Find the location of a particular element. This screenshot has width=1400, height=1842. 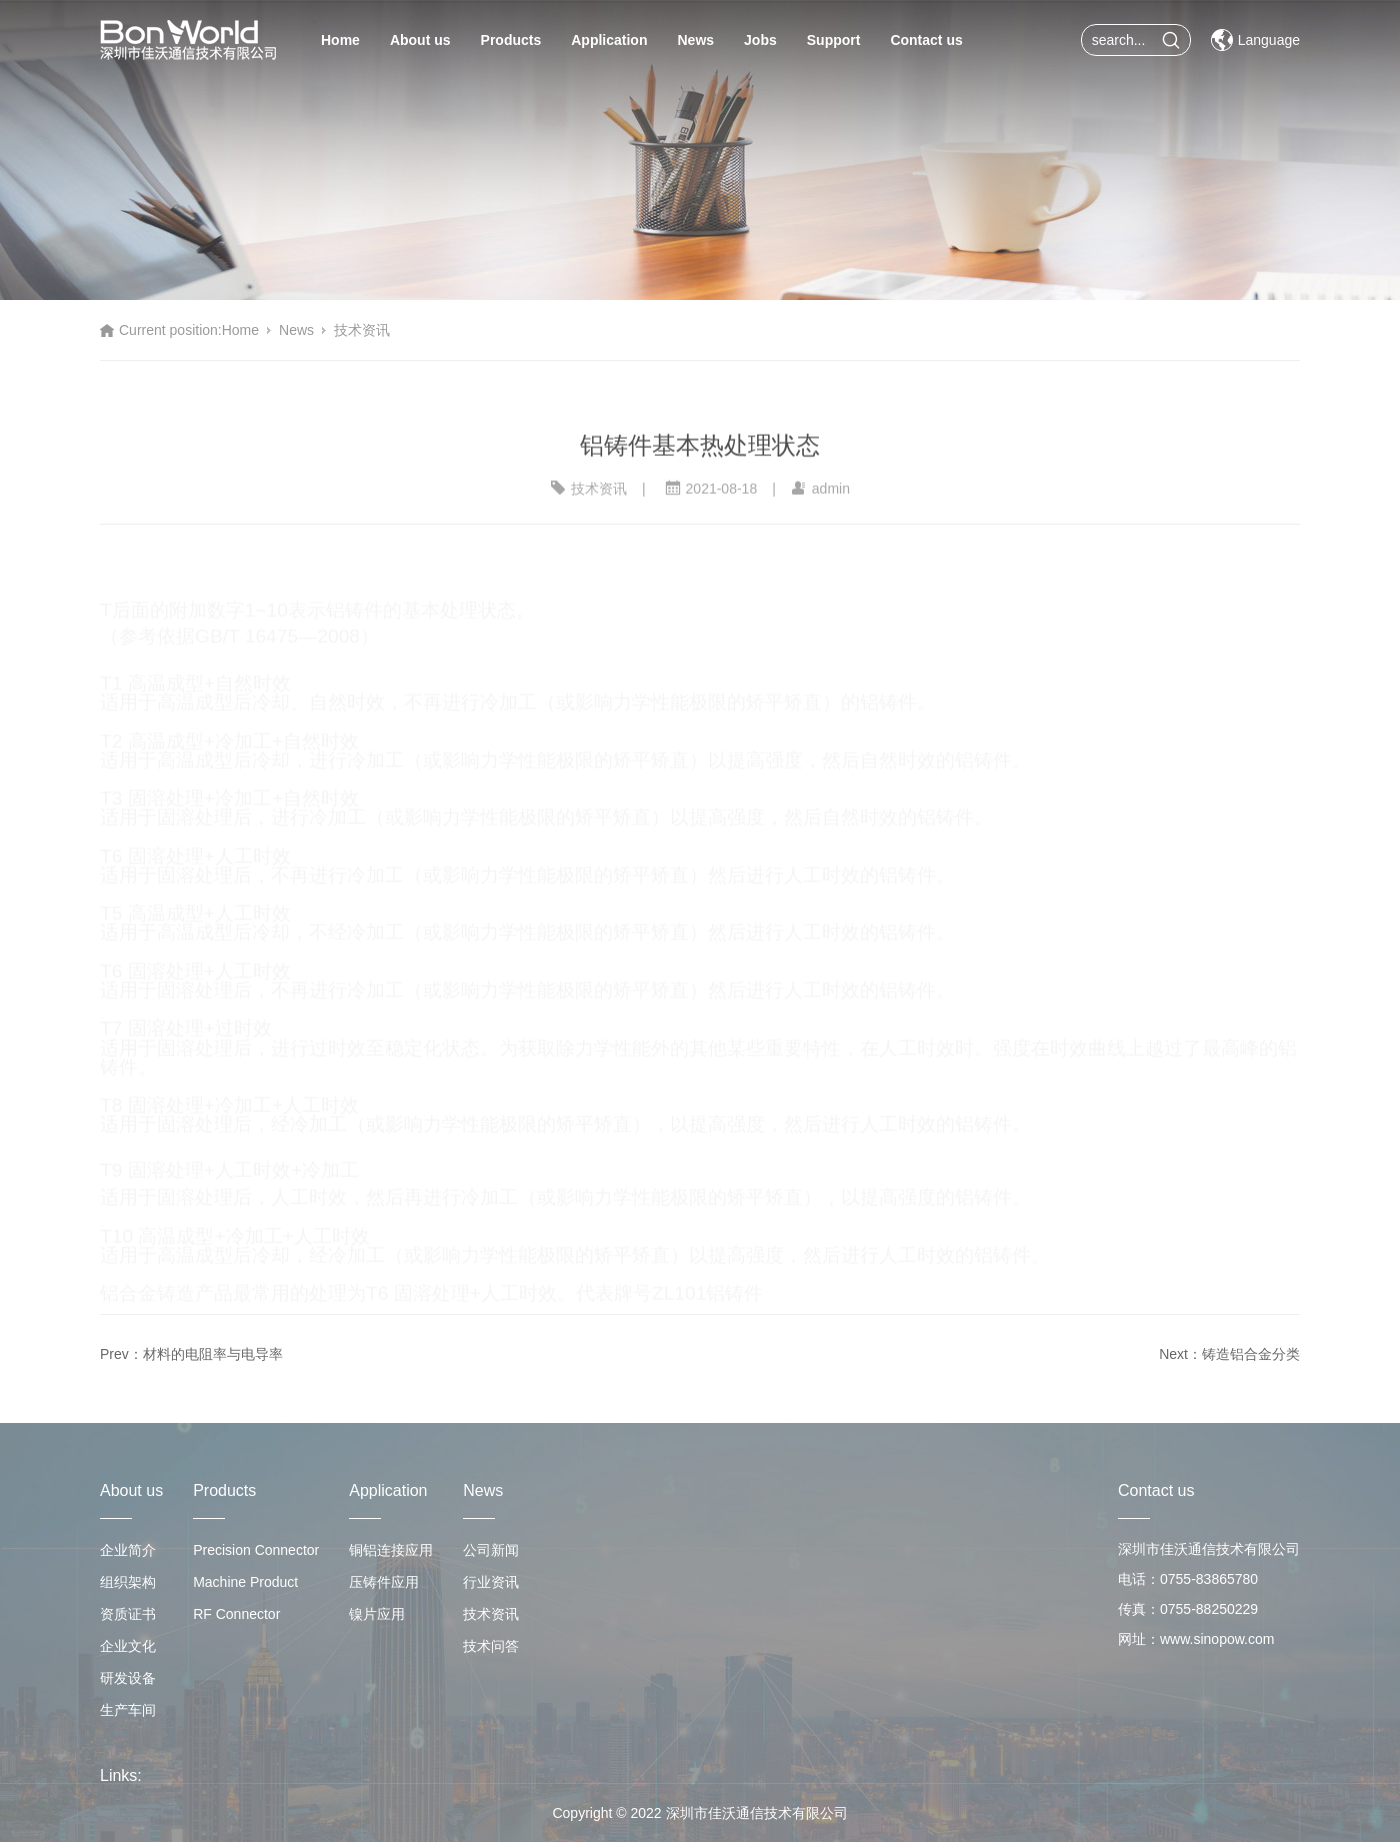

Contact us is located at coordinates (926, 40).